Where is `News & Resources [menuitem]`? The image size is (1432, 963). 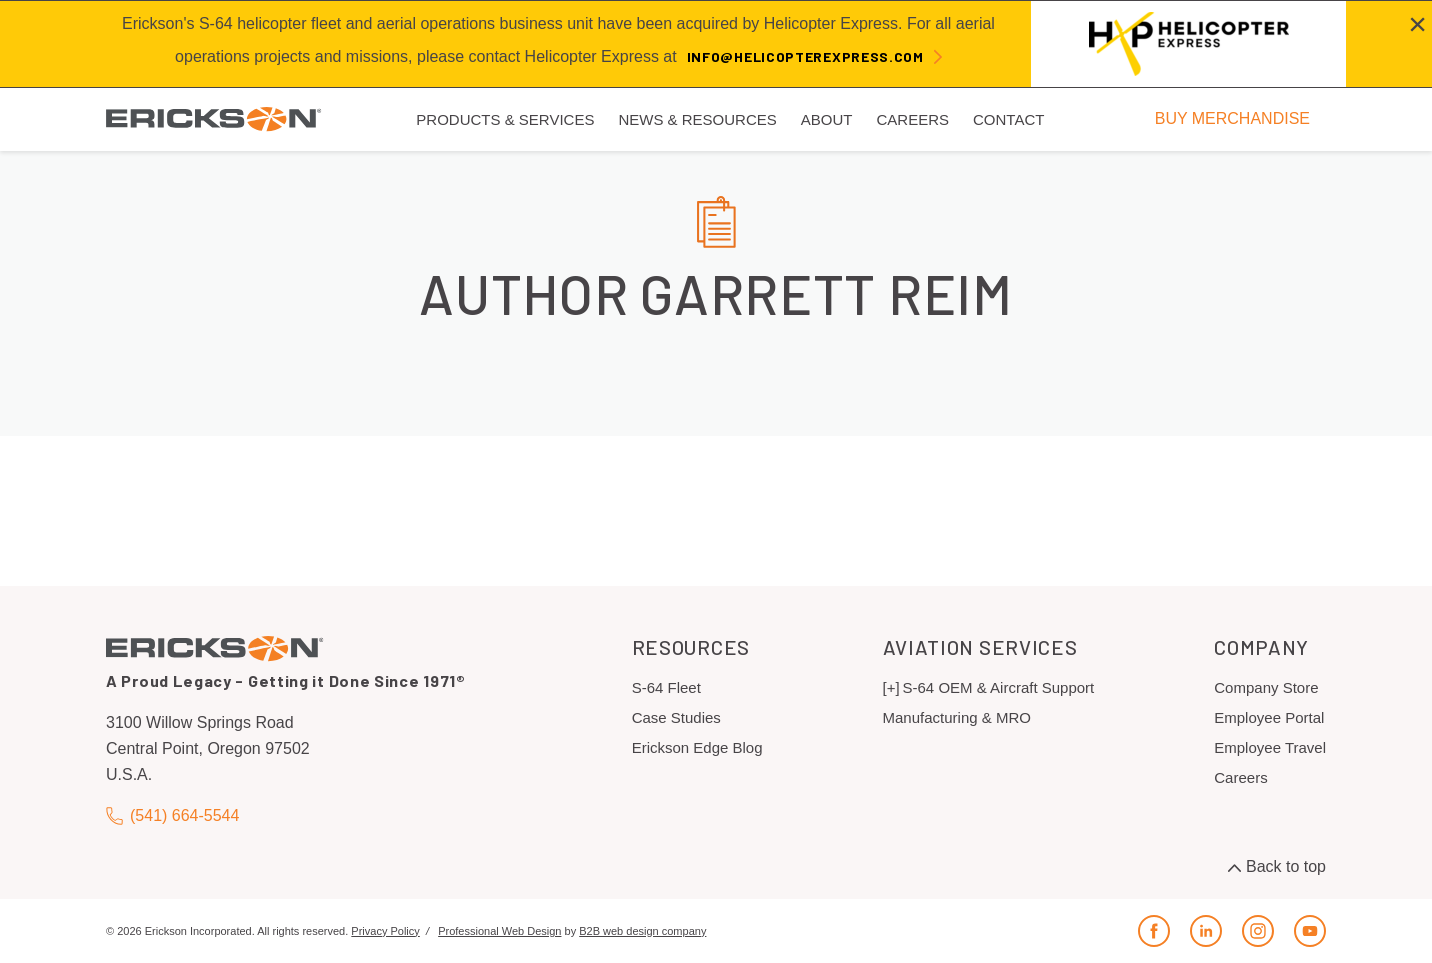
News & Resources [menuitem] is located at coordinates (697, 119).